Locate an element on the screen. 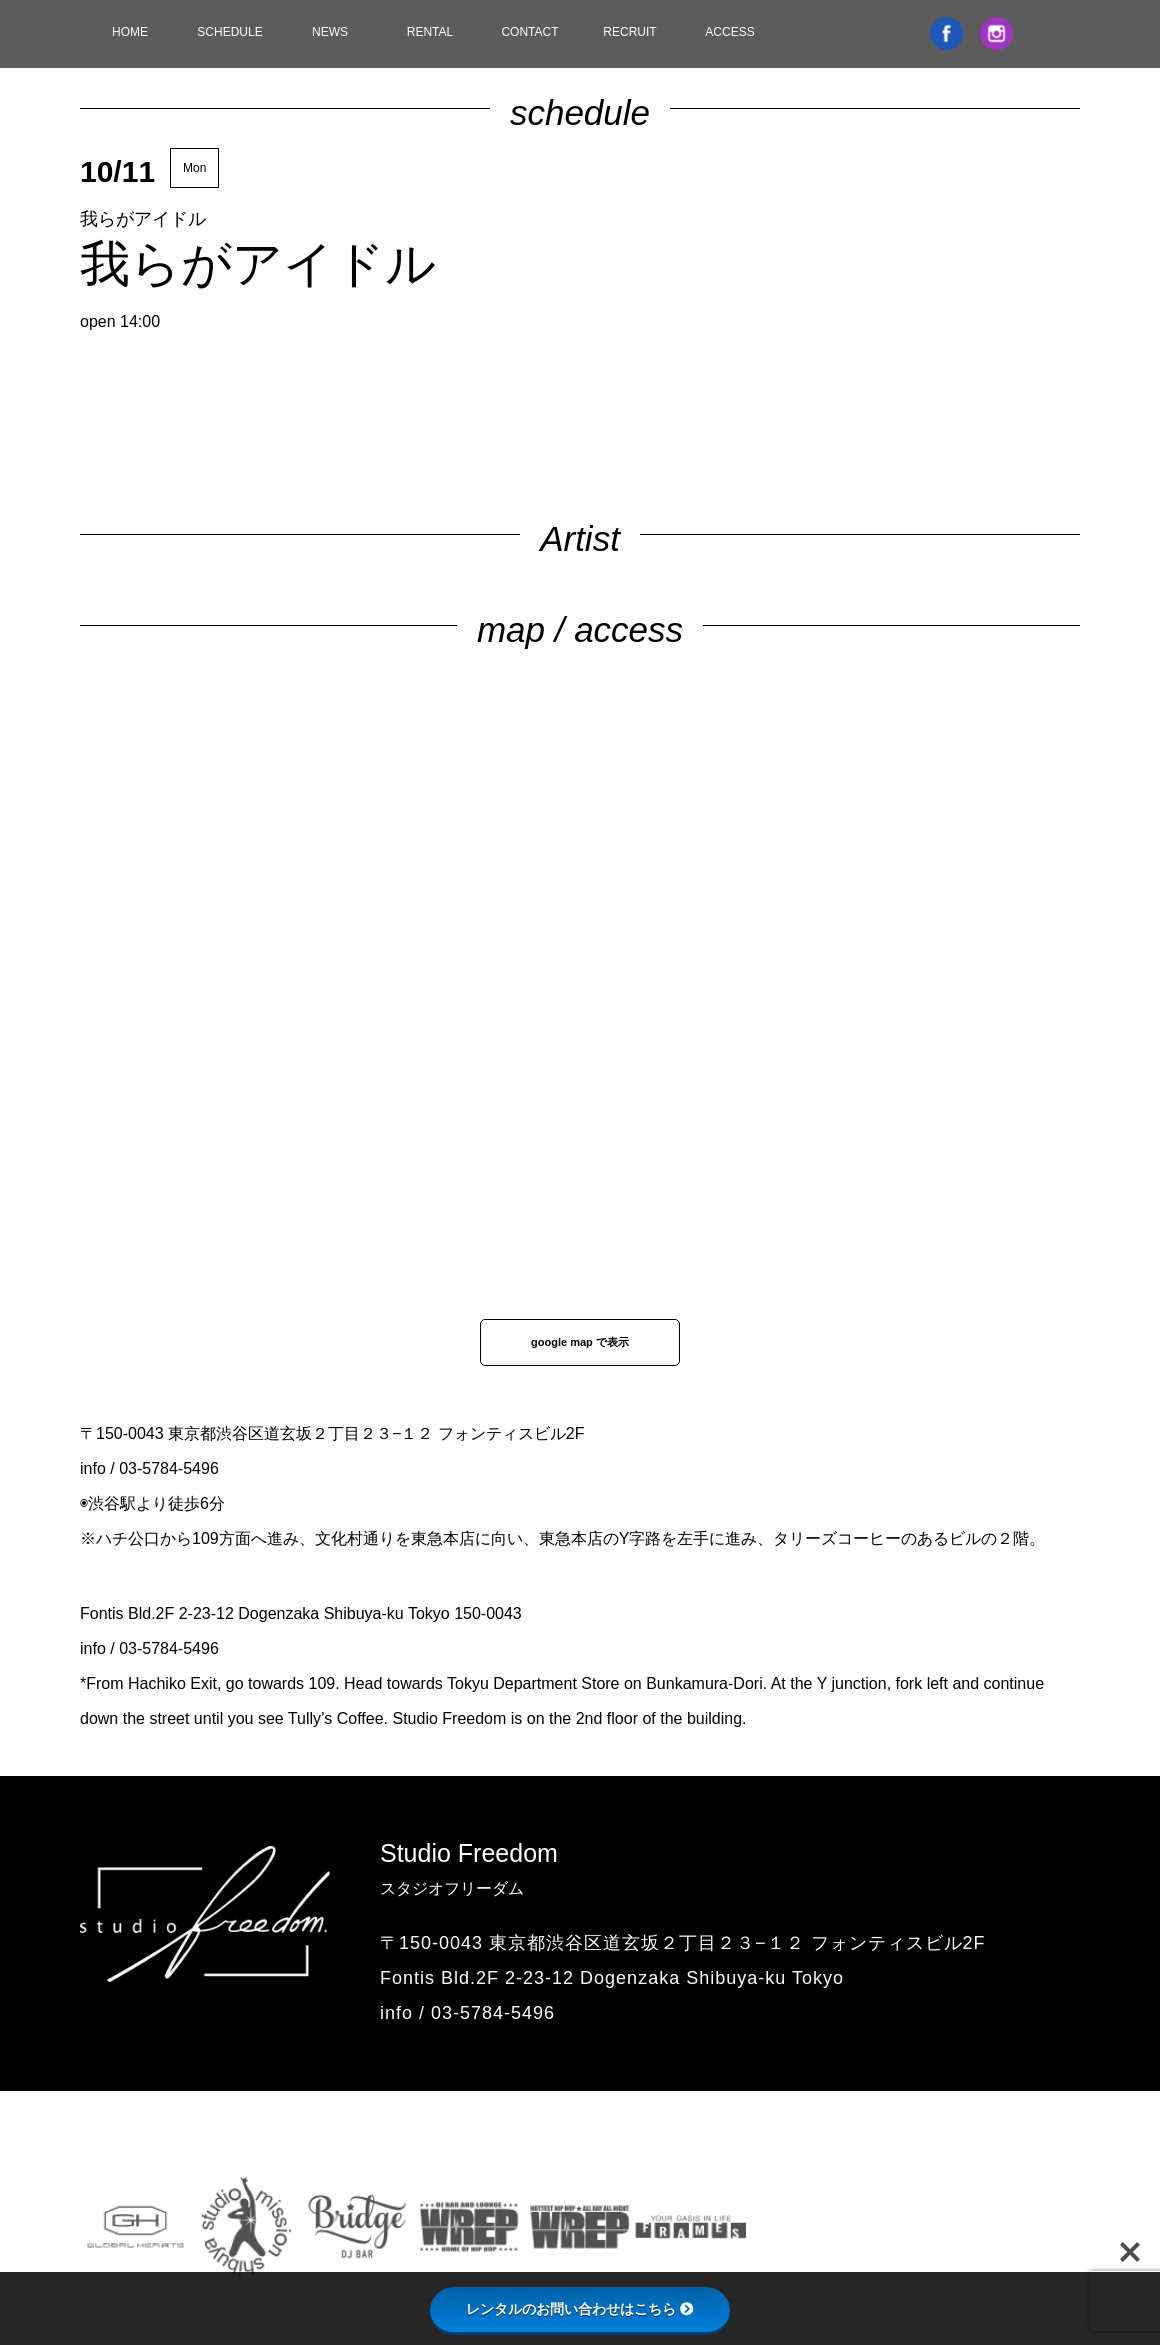 This screenshot has width=1160, height=2345. RENTAL is located at coordinates (430, 32).